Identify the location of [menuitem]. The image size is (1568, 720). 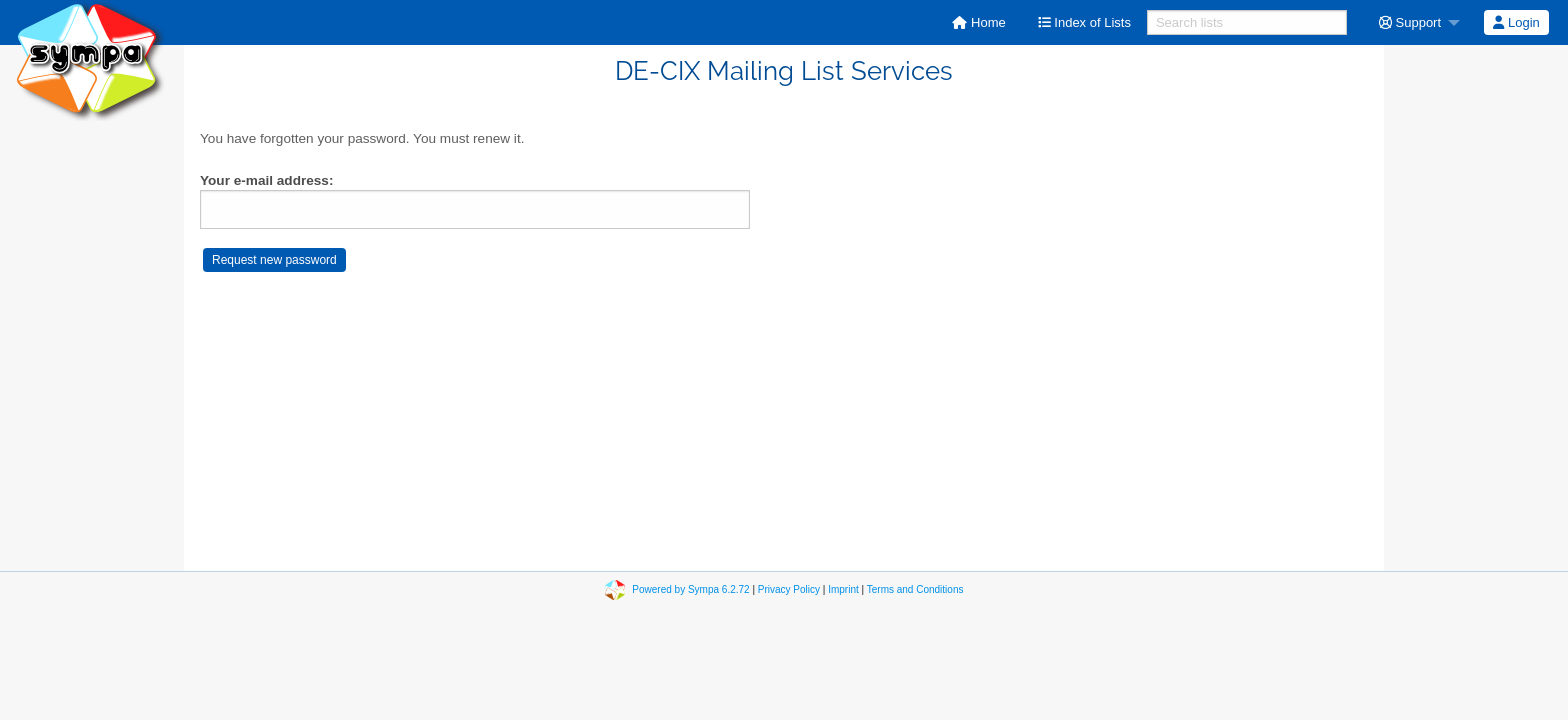
(978, 22).